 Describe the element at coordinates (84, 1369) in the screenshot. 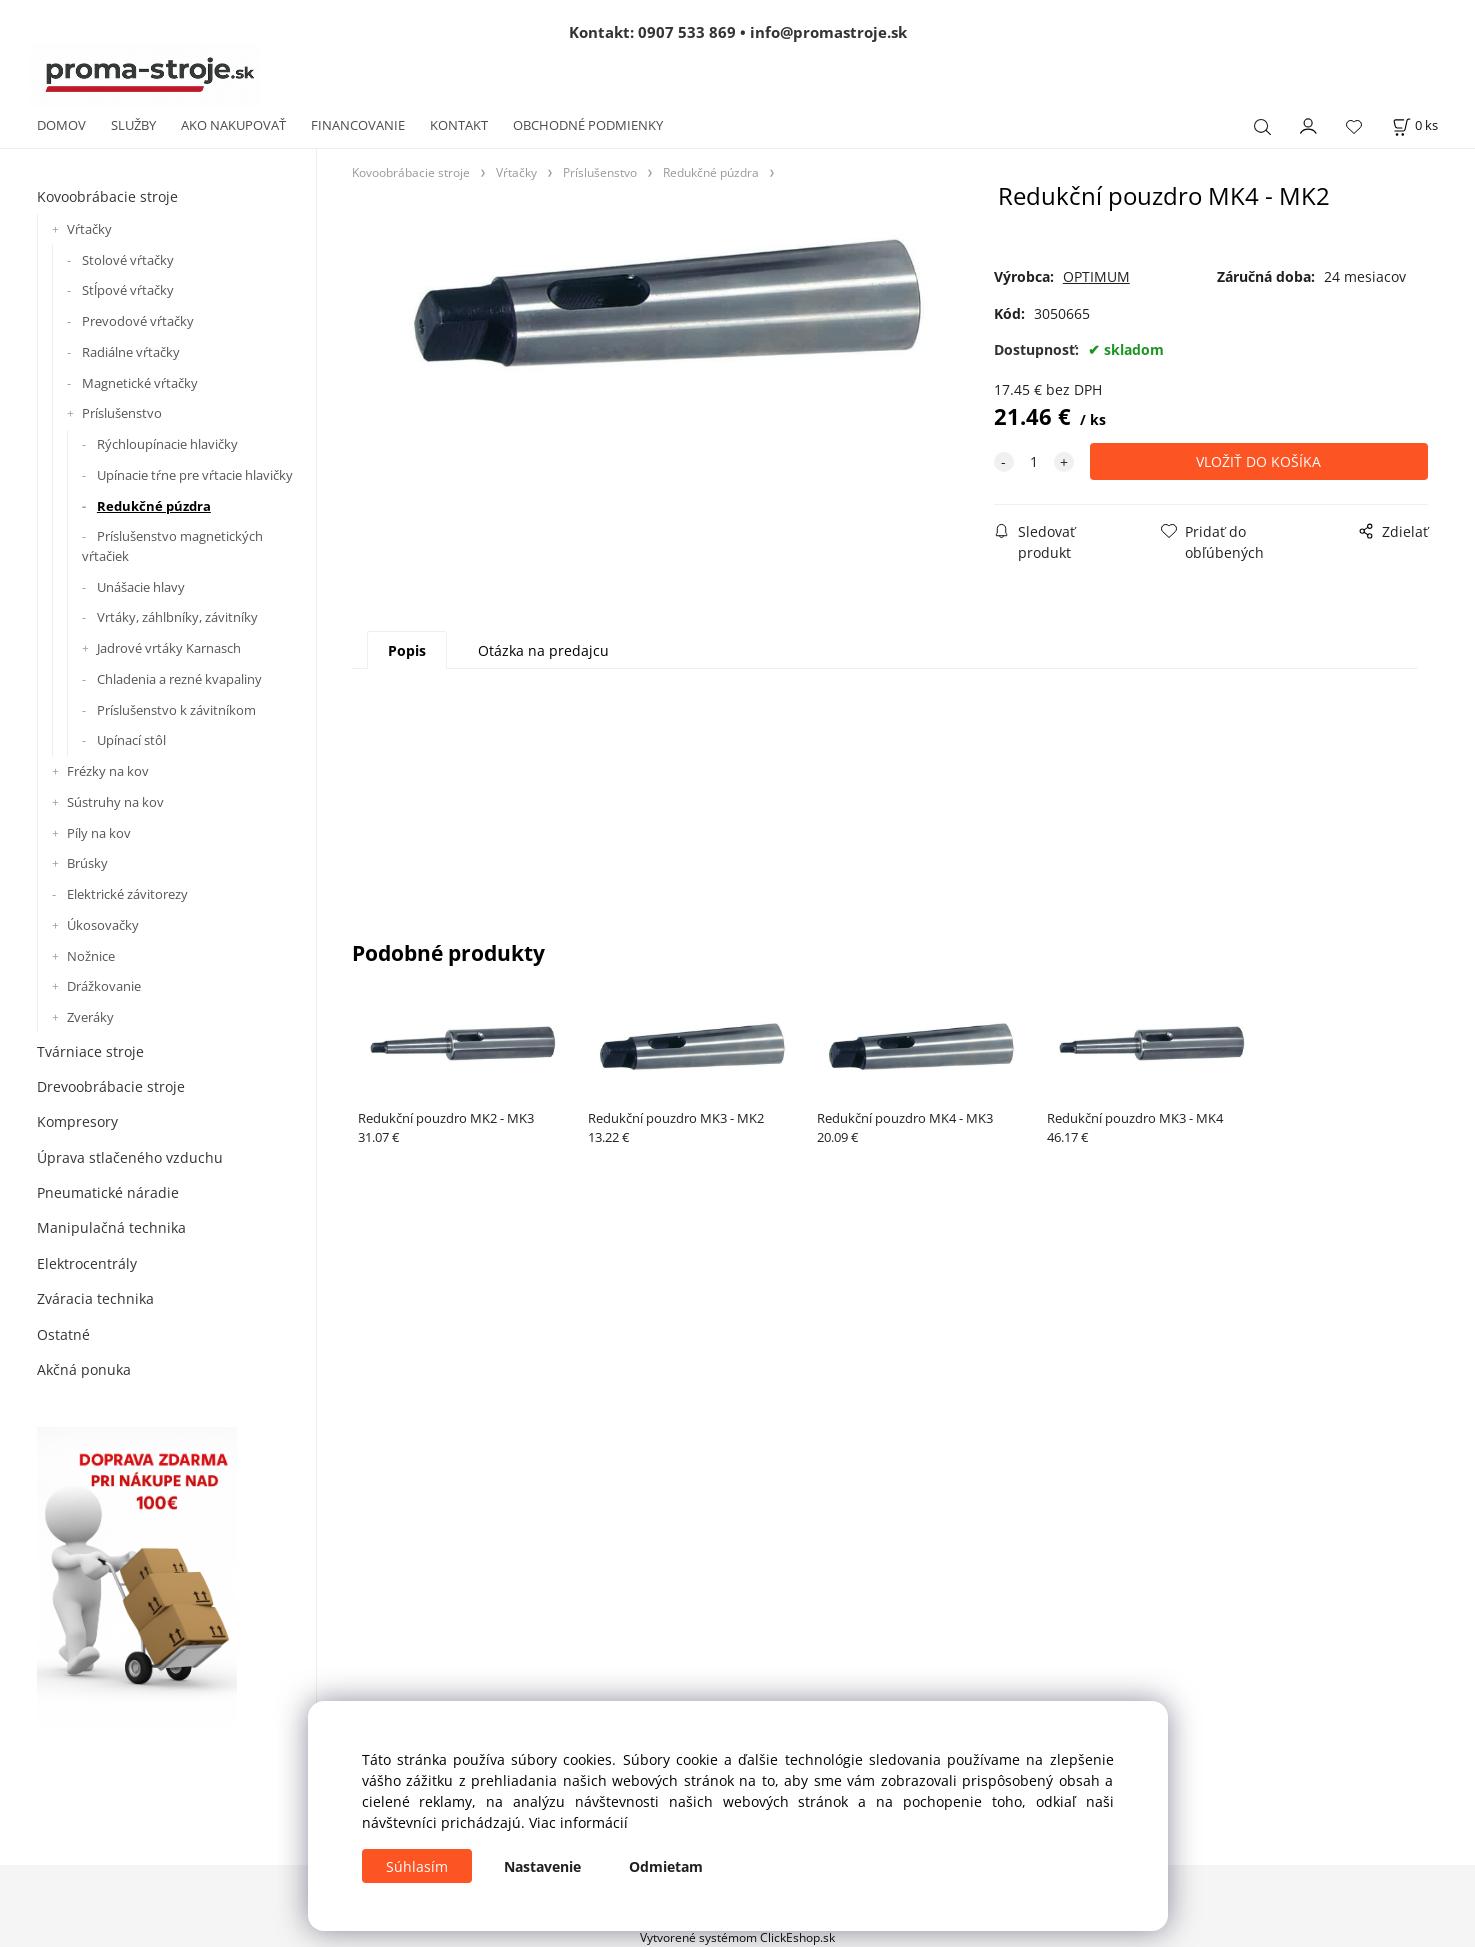

I see `Akčná ponuka` at that location.